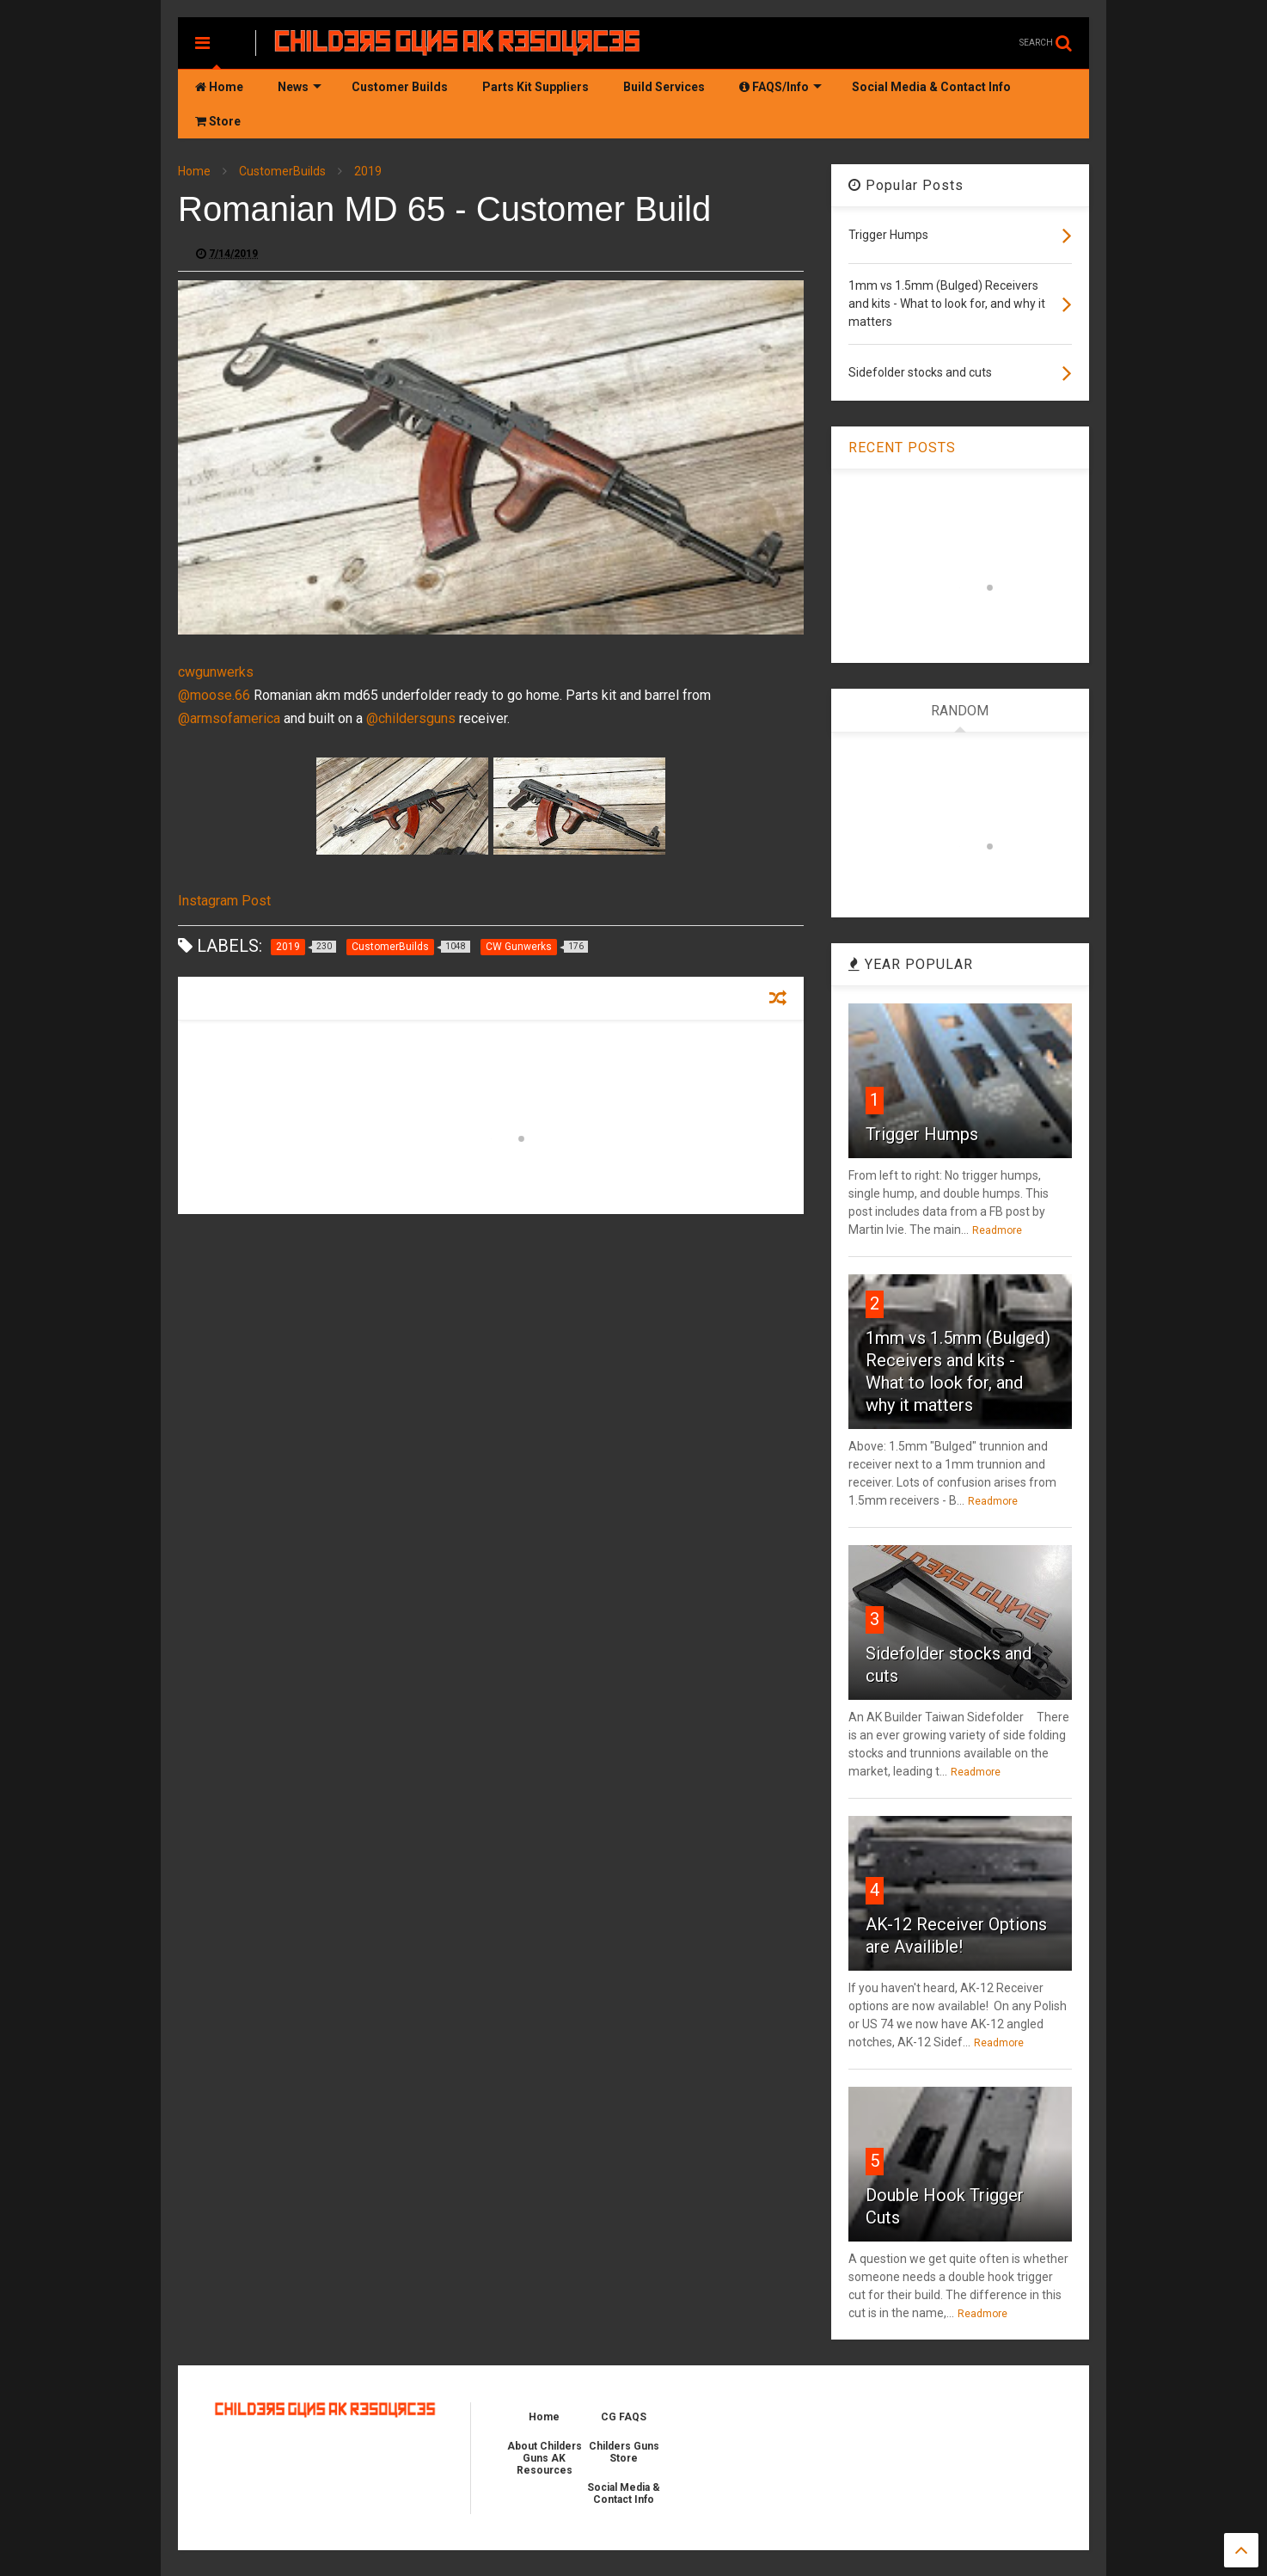 This screenshot has width=1267, height=2576. What do you see at coordinates (219, 87) in the screenshot?
I see `Home` at bounding box center [219, 87].